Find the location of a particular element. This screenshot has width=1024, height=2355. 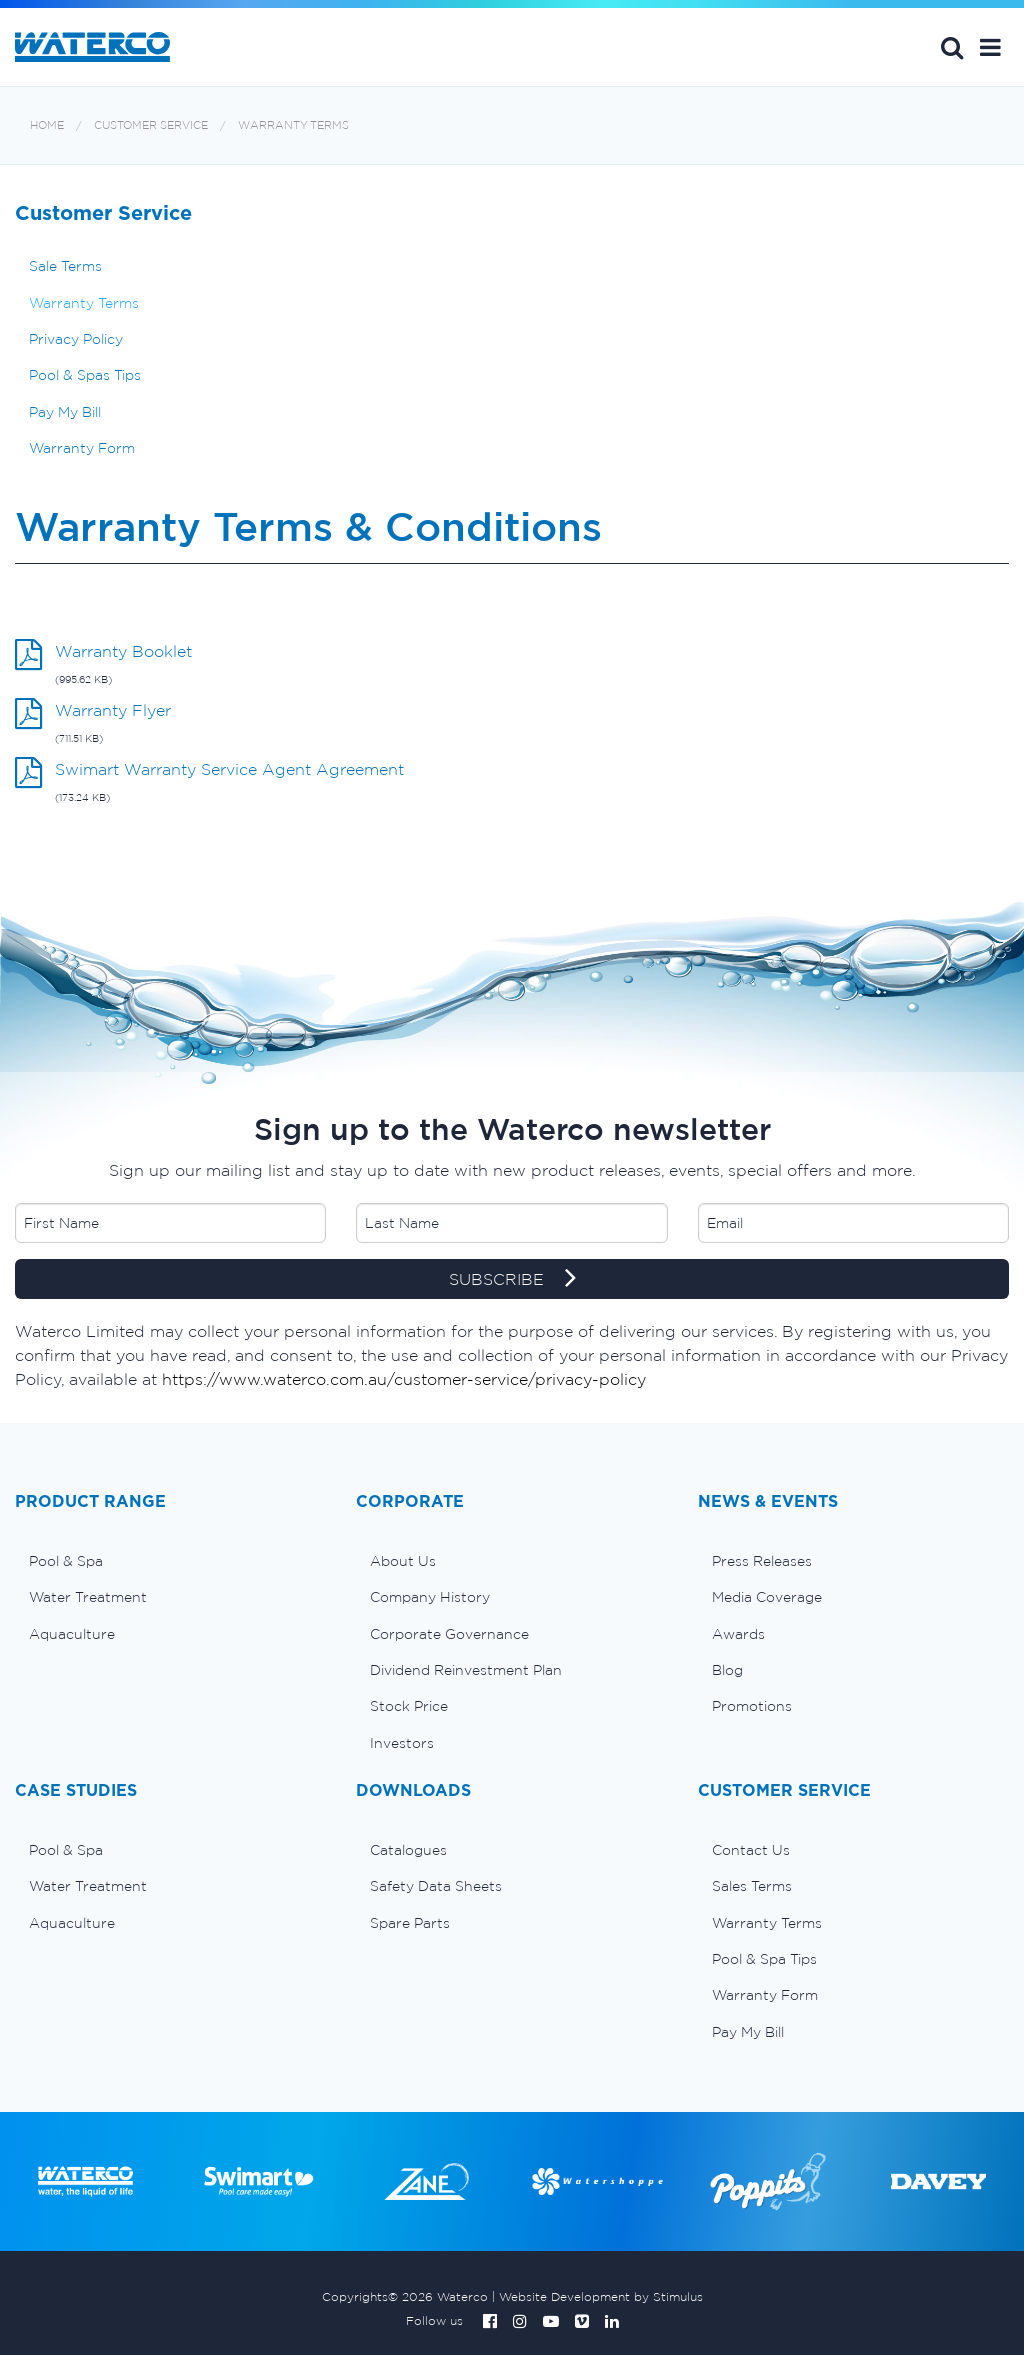

Pool & Spa is located at coordinates (66, 1561).